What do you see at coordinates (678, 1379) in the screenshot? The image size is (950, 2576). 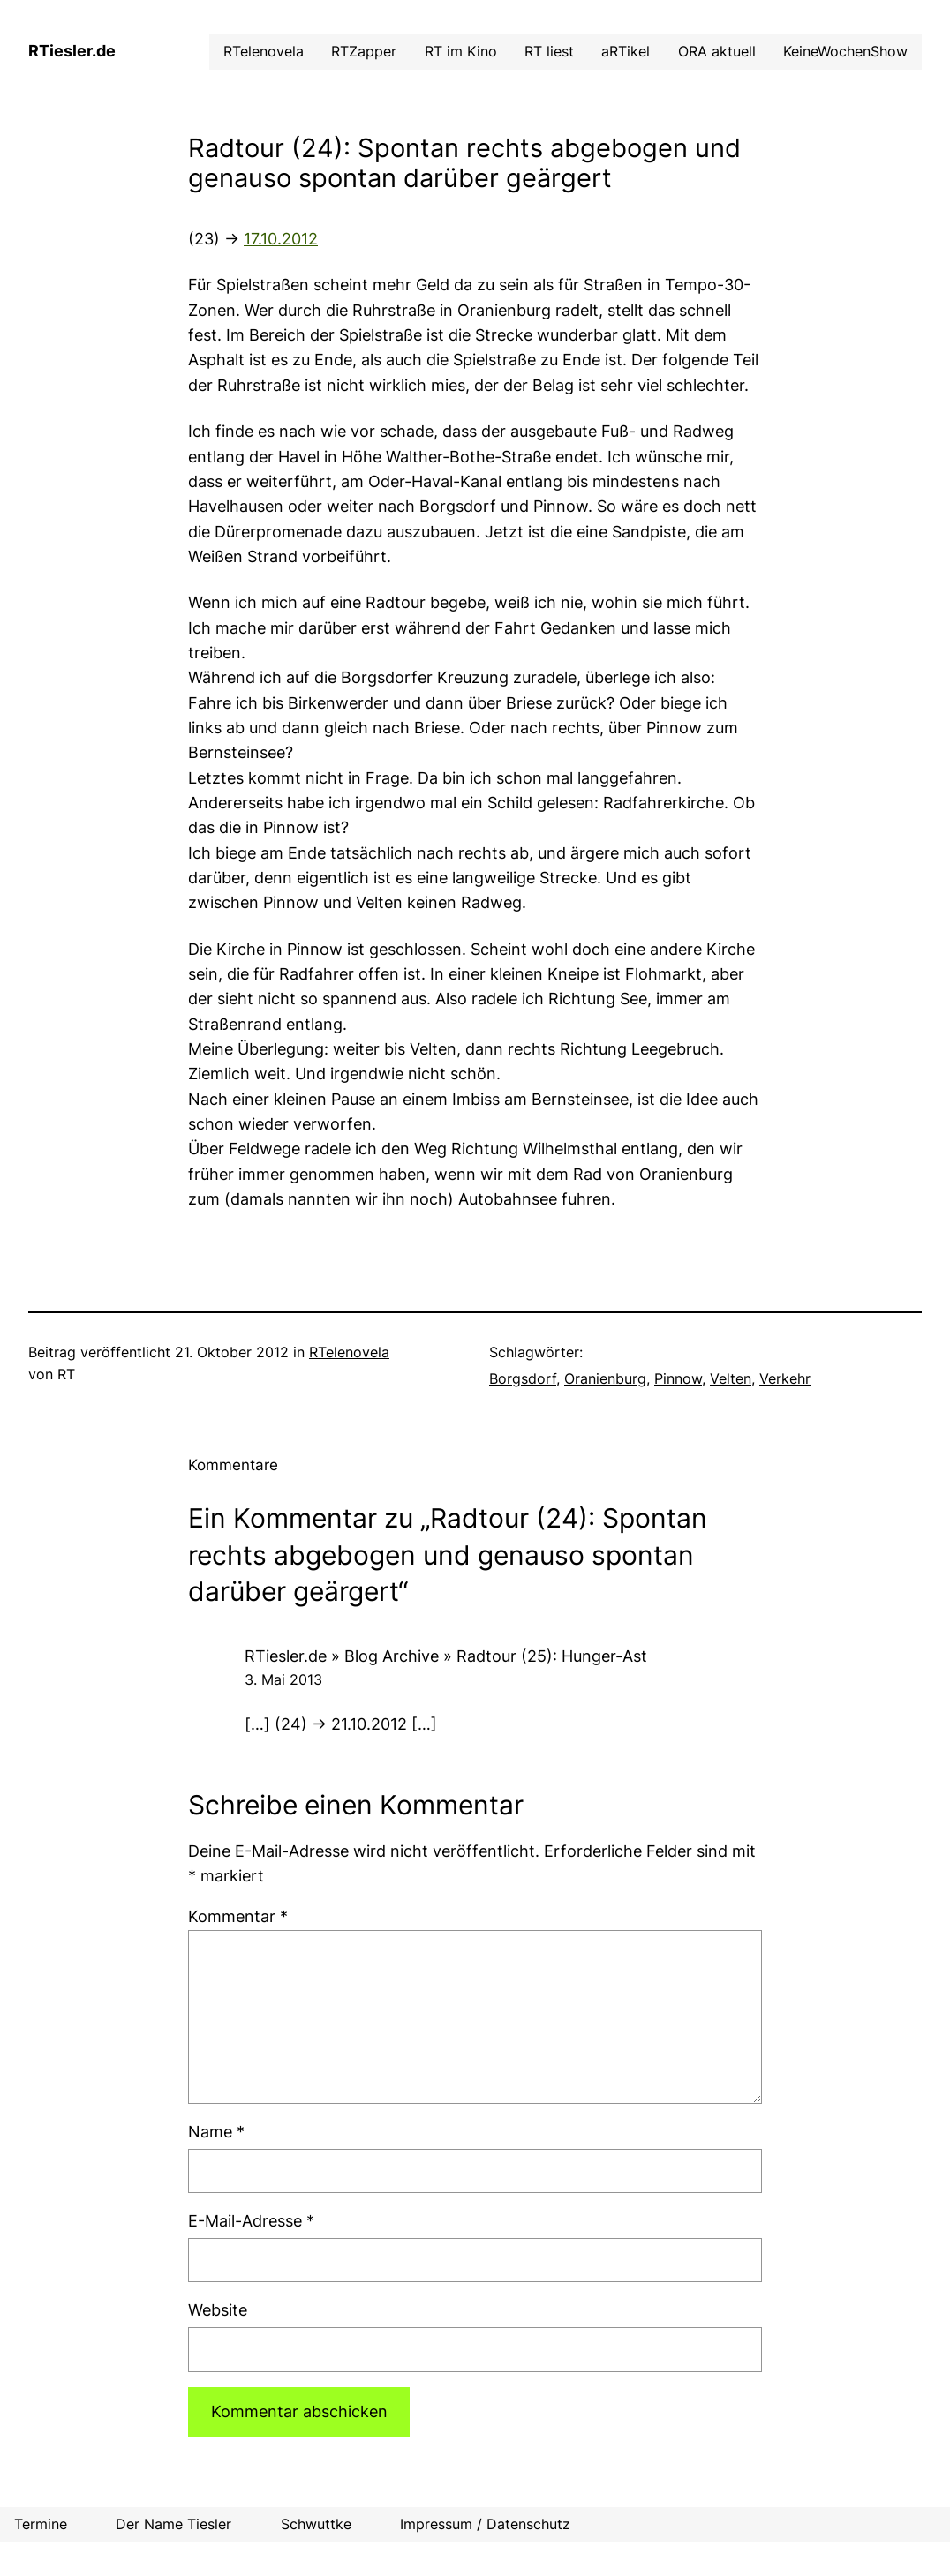 I see `Pinnow` at bounding box center [678, 1379].